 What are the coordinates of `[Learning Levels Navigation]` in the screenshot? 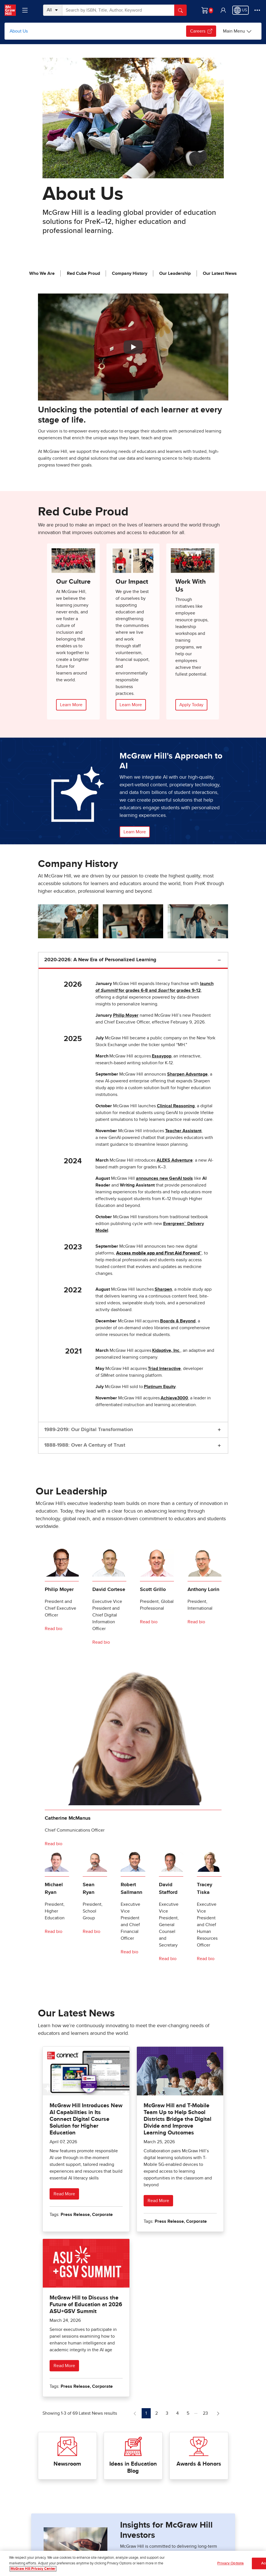 It's located at (24, 10).